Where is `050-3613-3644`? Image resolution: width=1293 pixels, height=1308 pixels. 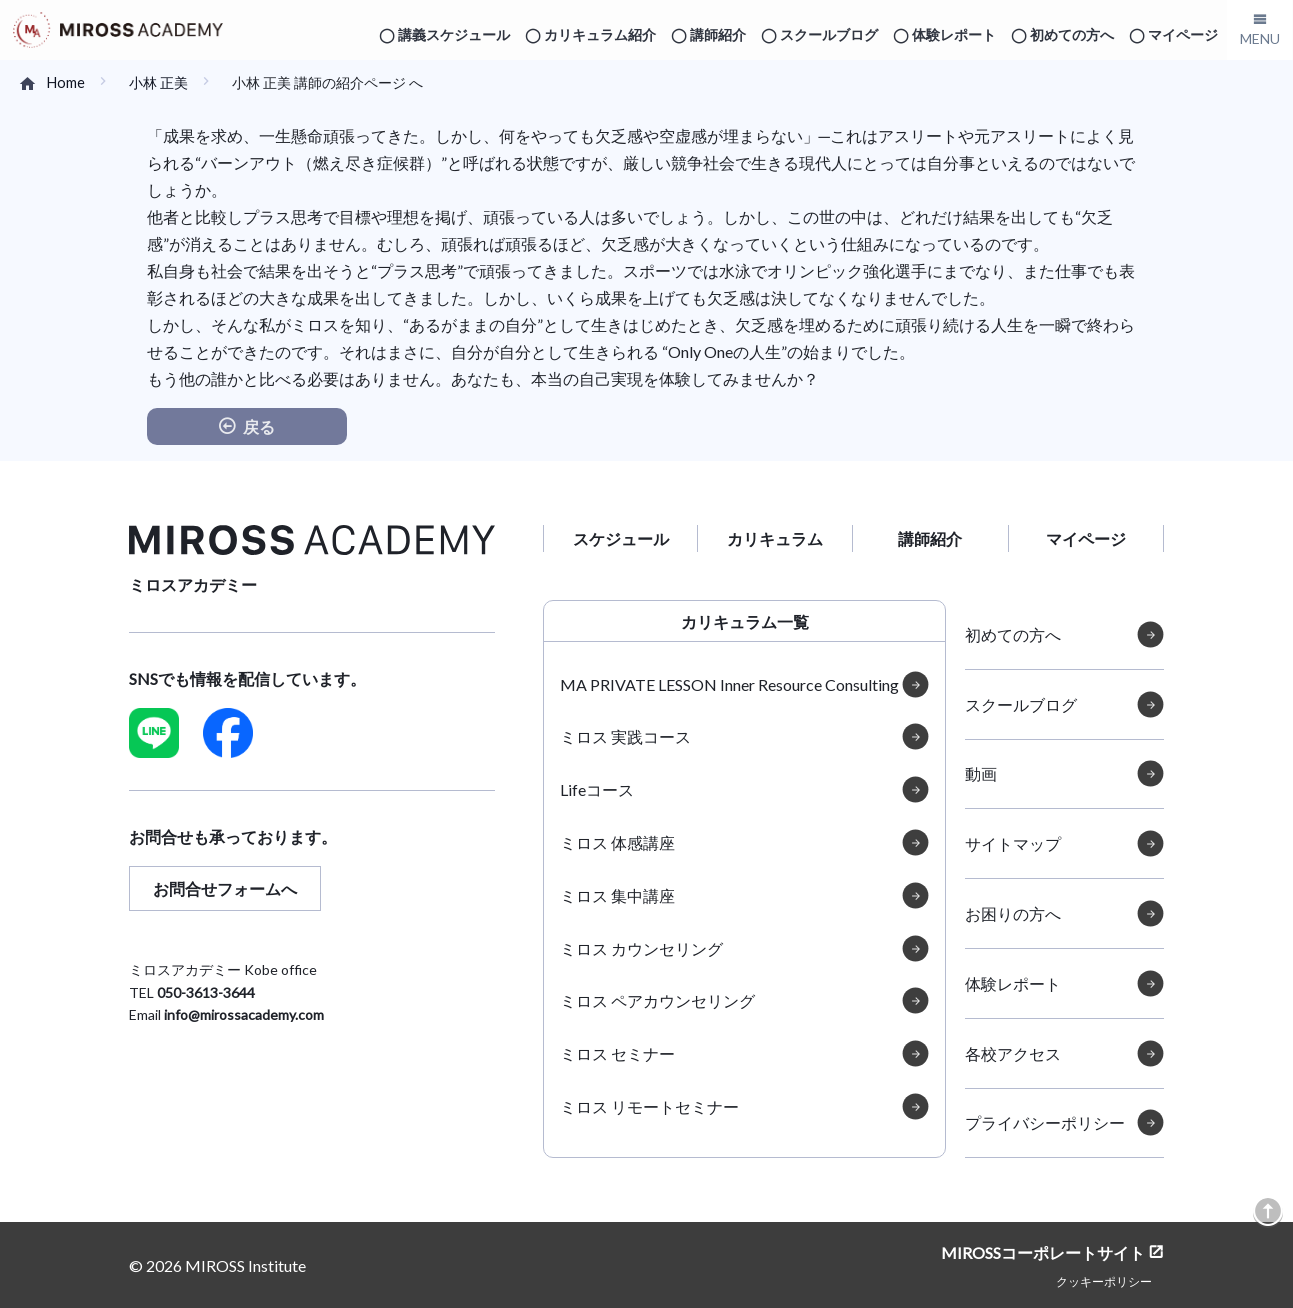 050-3613-3644 is located at coordinates (206, 992).